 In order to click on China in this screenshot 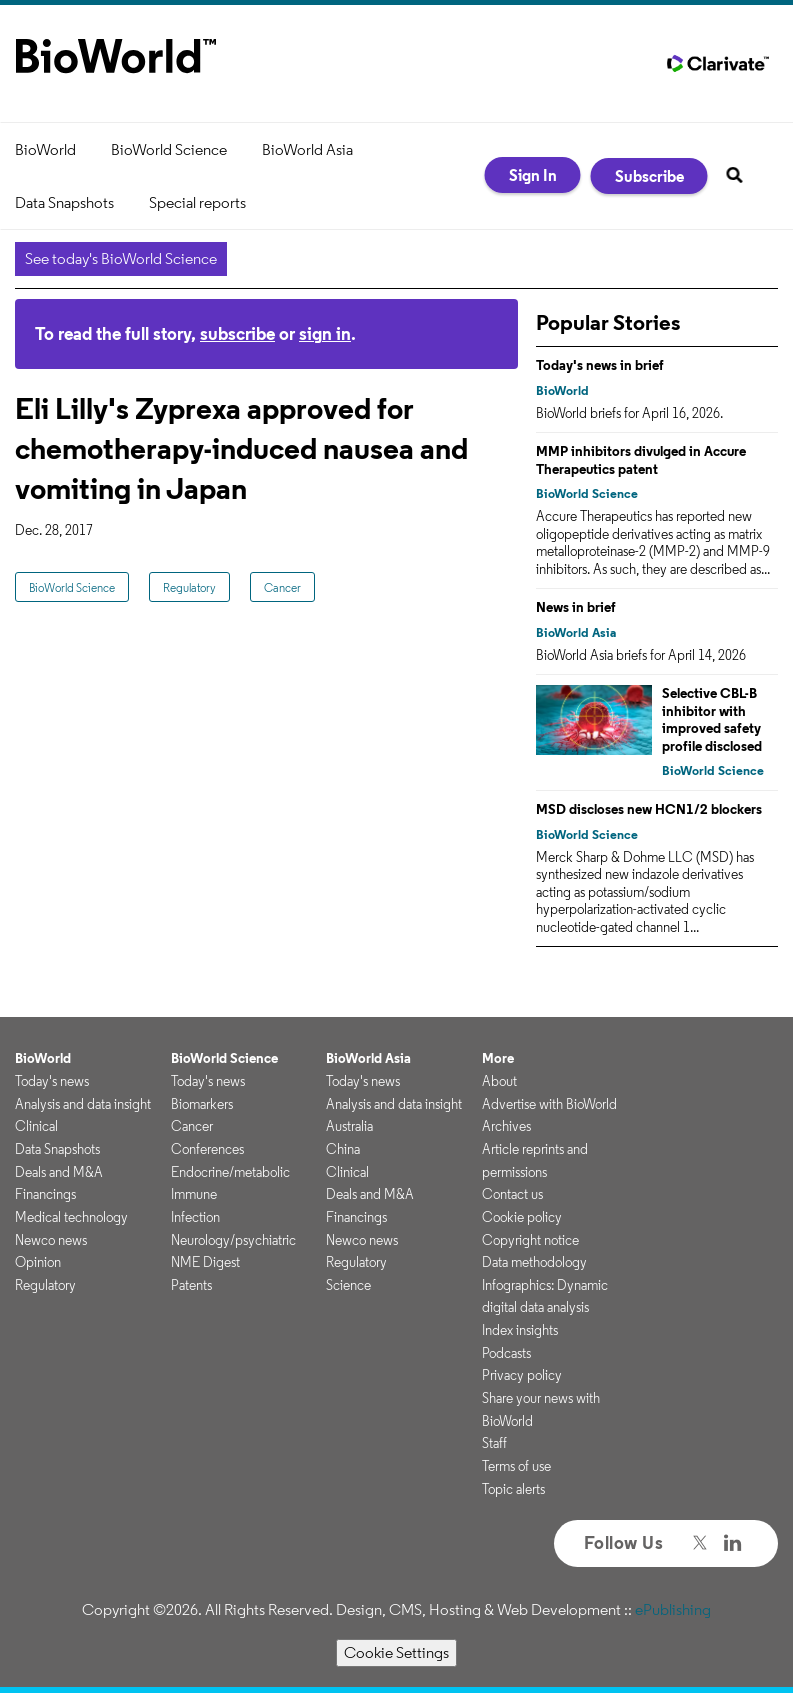, I will do `click(343, 1149)`.